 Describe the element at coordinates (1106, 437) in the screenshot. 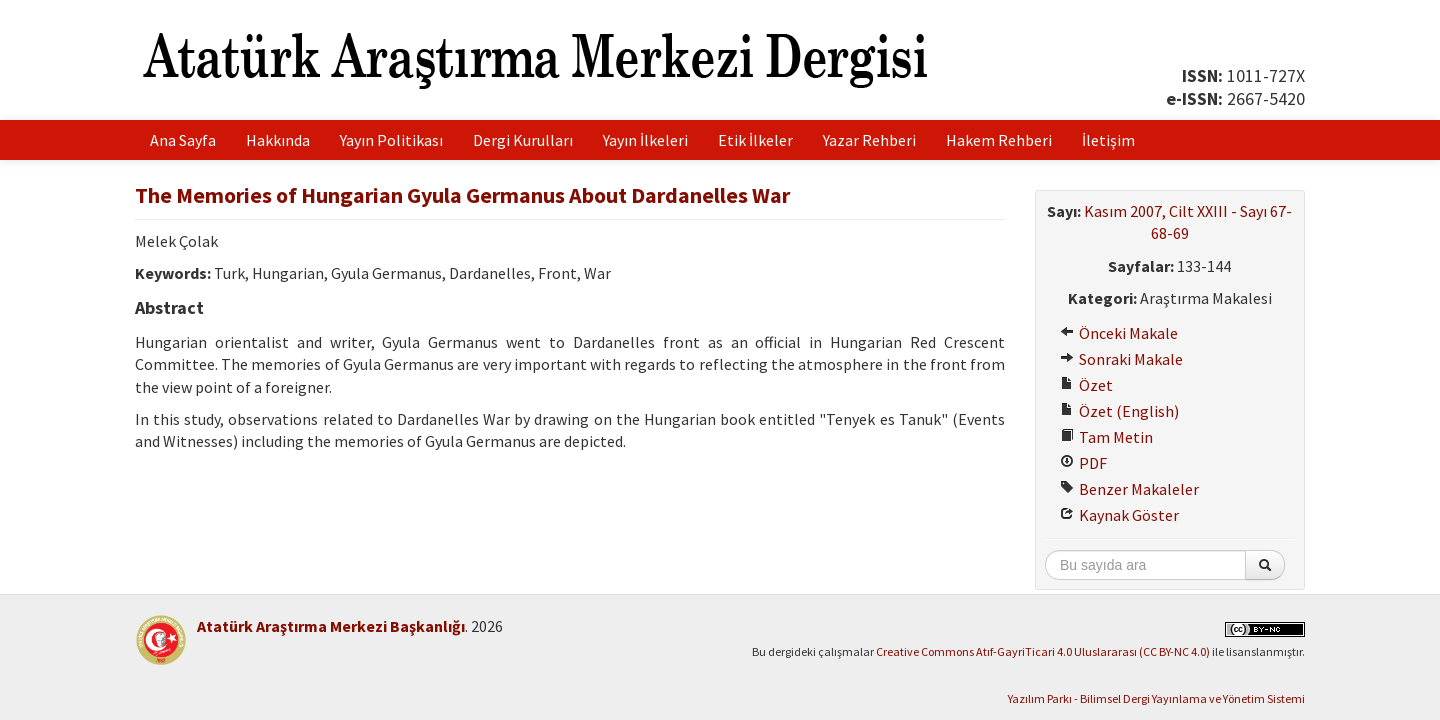

I see `Tam Metin` at that location.